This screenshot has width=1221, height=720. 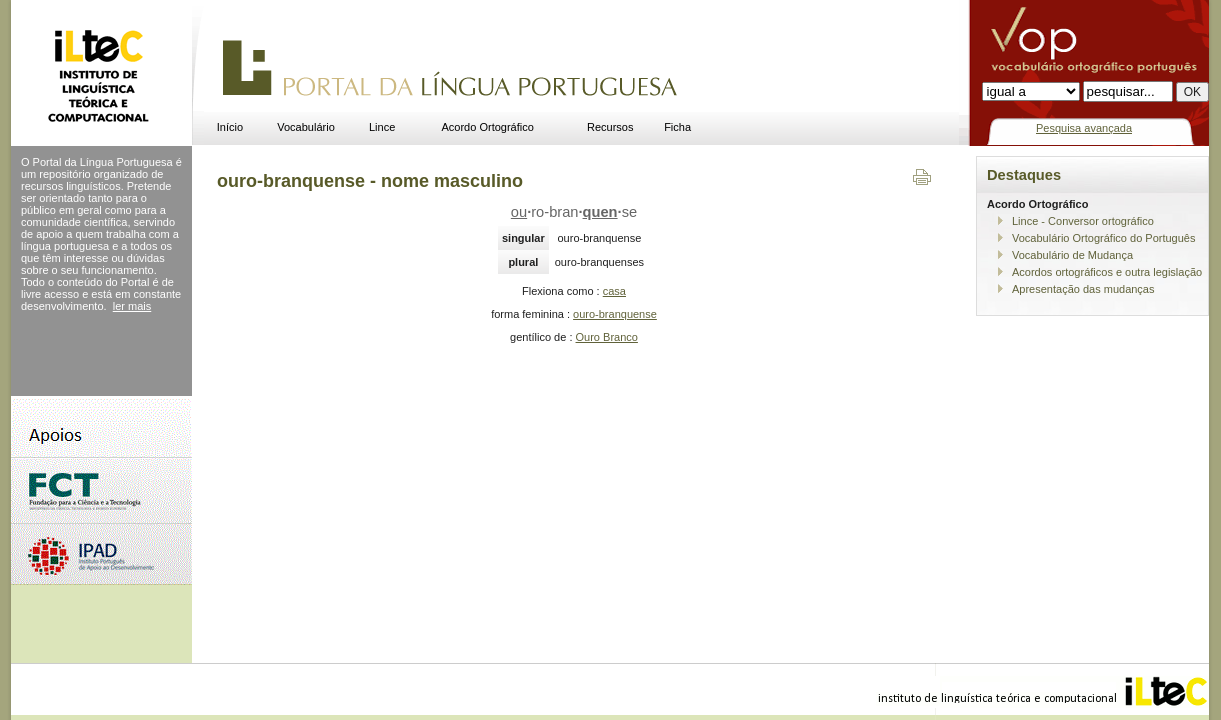 What do you see at coordinates (615, 314) in the screenshot?
I see `ouro-branquense` at bounding box center [615, 314].